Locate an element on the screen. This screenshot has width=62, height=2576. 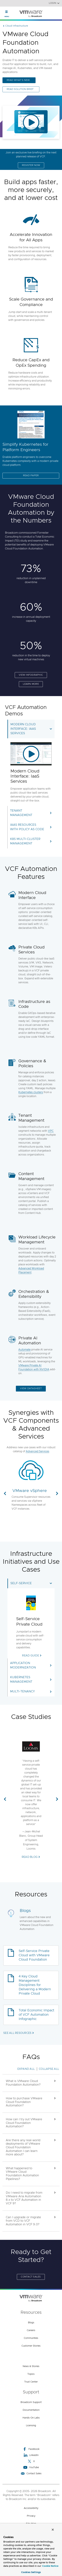
CONTACT SALES [CONTACT SALES (opens to new window)] is located at coordinates (31, 2277).